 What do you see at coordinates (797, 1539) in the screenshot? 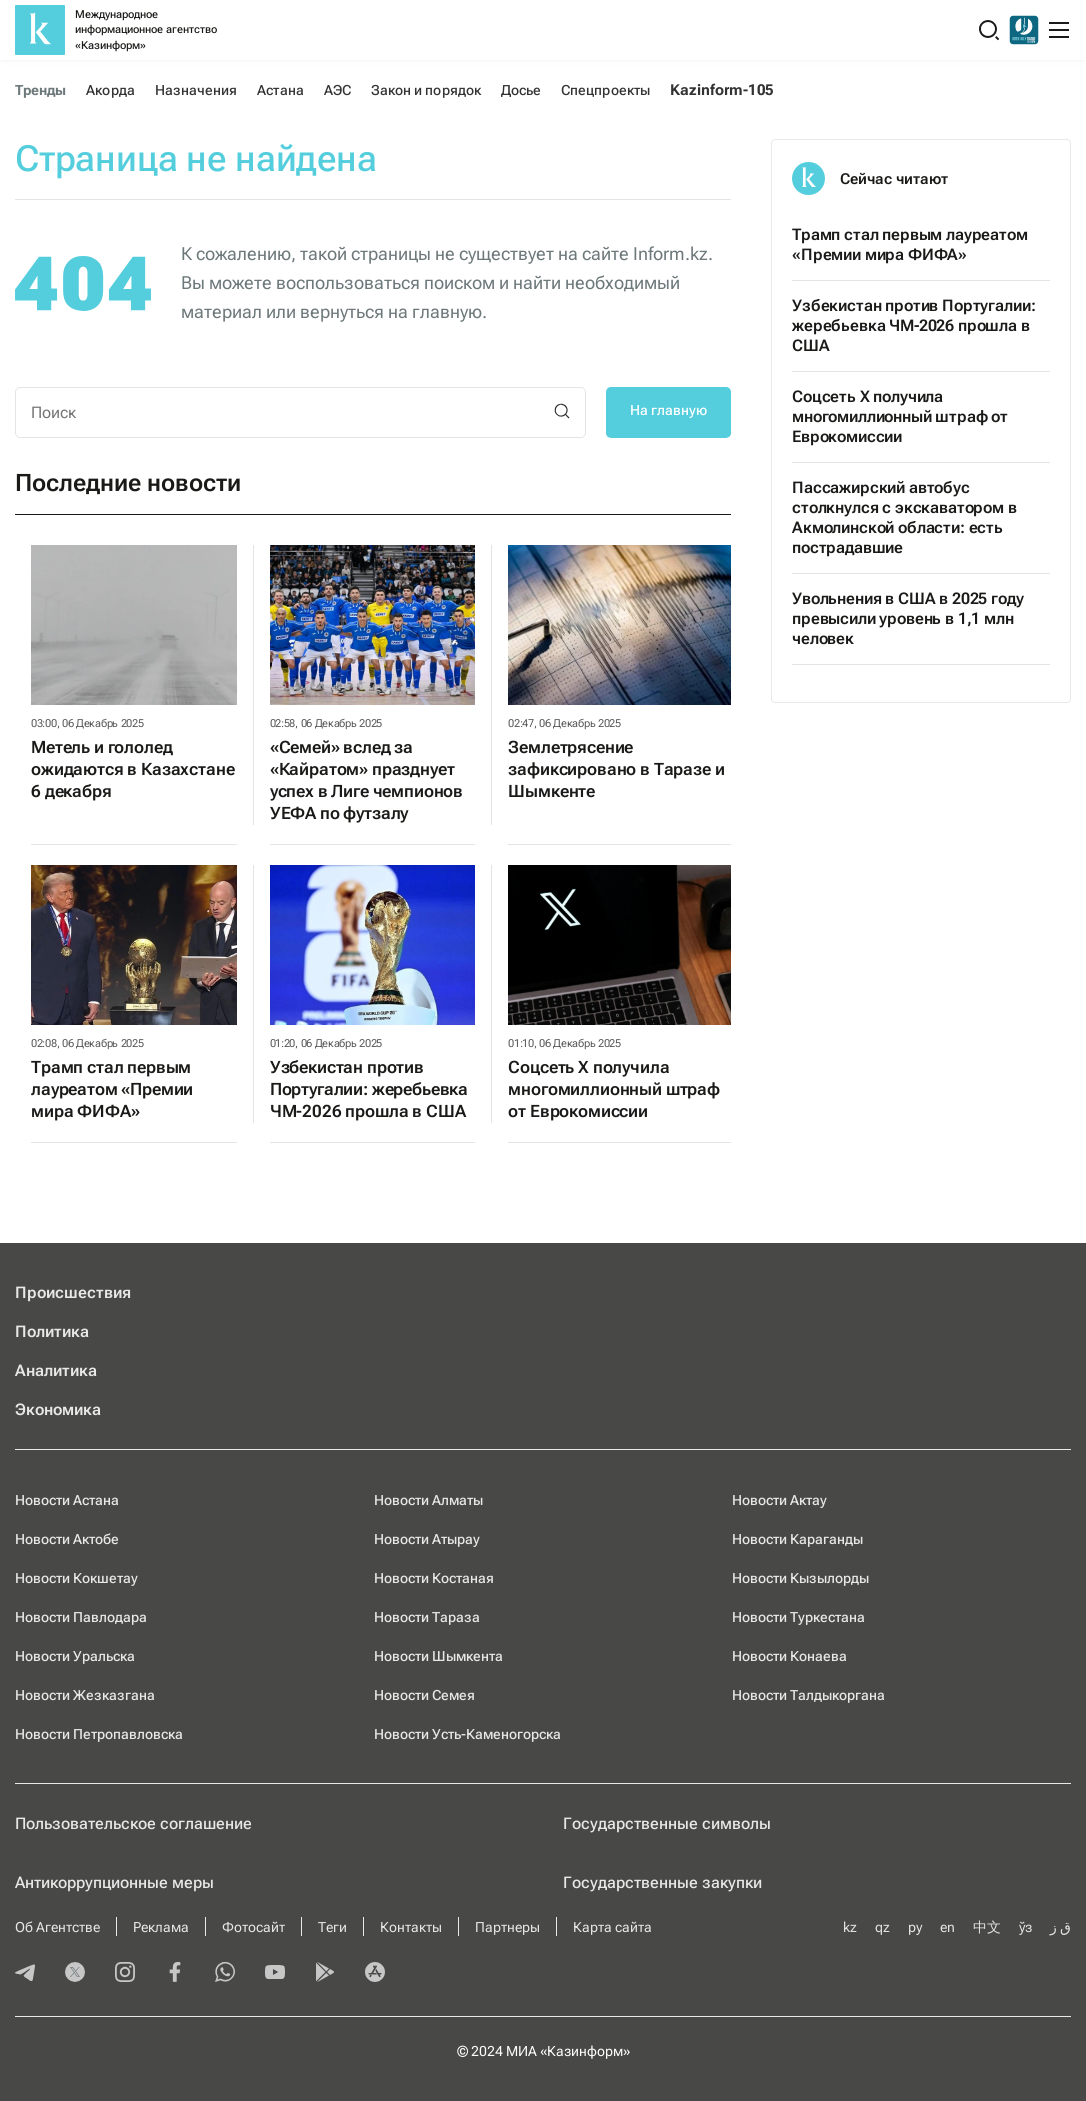
I see `Новости Караганды` at bounding box center [797, 1539].